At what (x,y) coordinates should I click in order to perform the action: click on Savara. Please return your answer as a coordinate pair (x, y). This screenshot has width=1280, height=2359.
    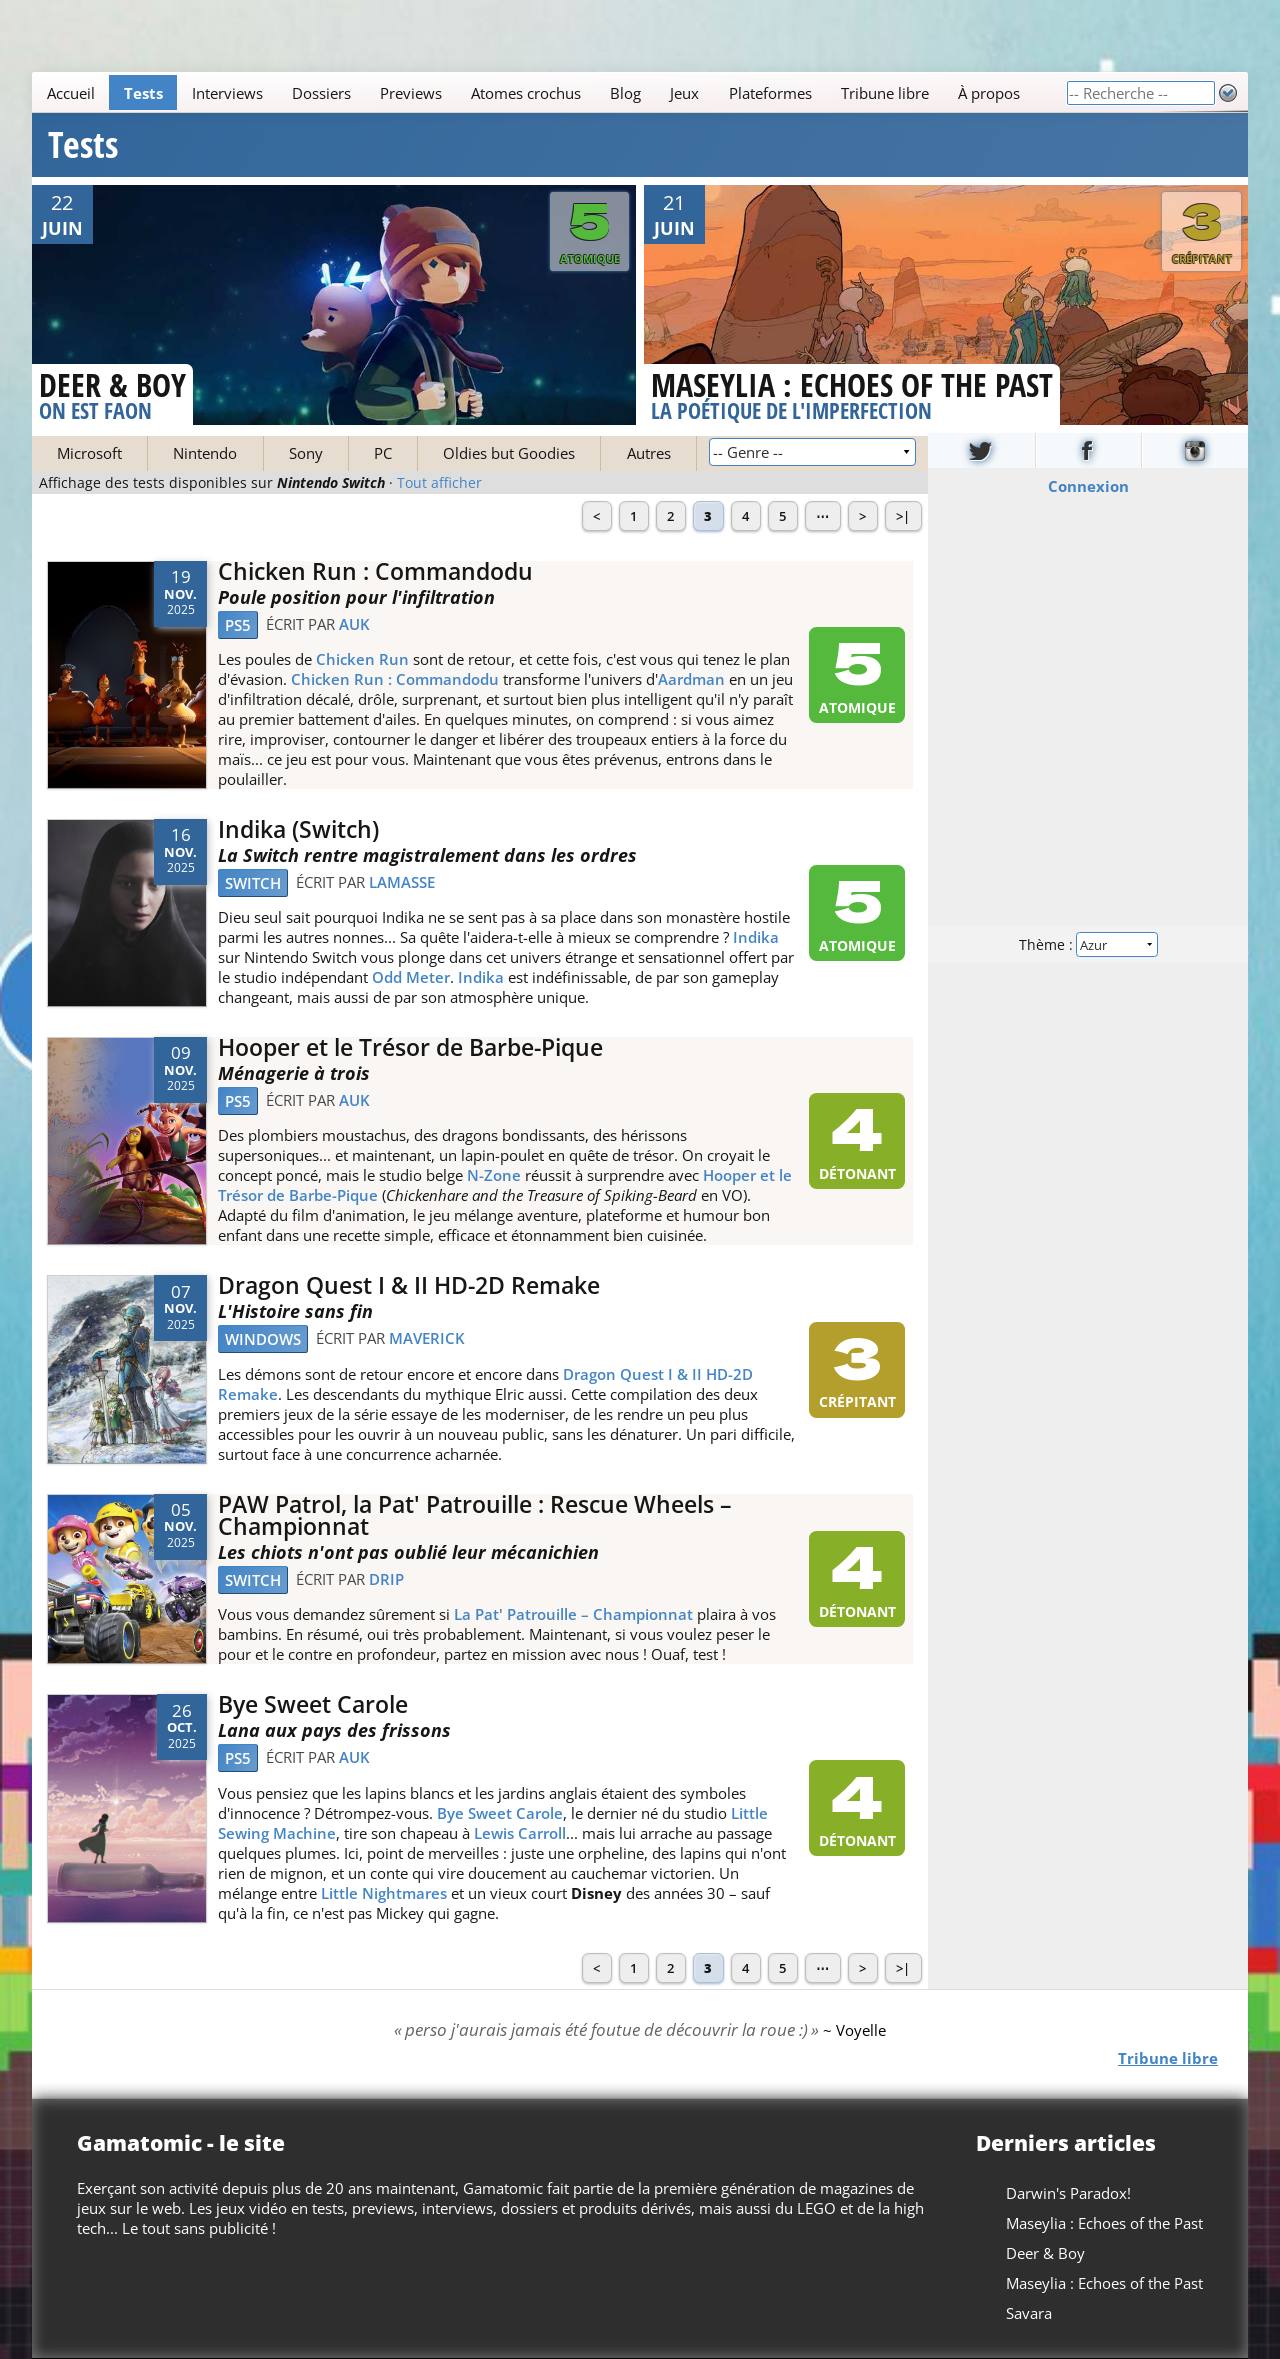
    Looking at the image, I should click on (1029, 2313).